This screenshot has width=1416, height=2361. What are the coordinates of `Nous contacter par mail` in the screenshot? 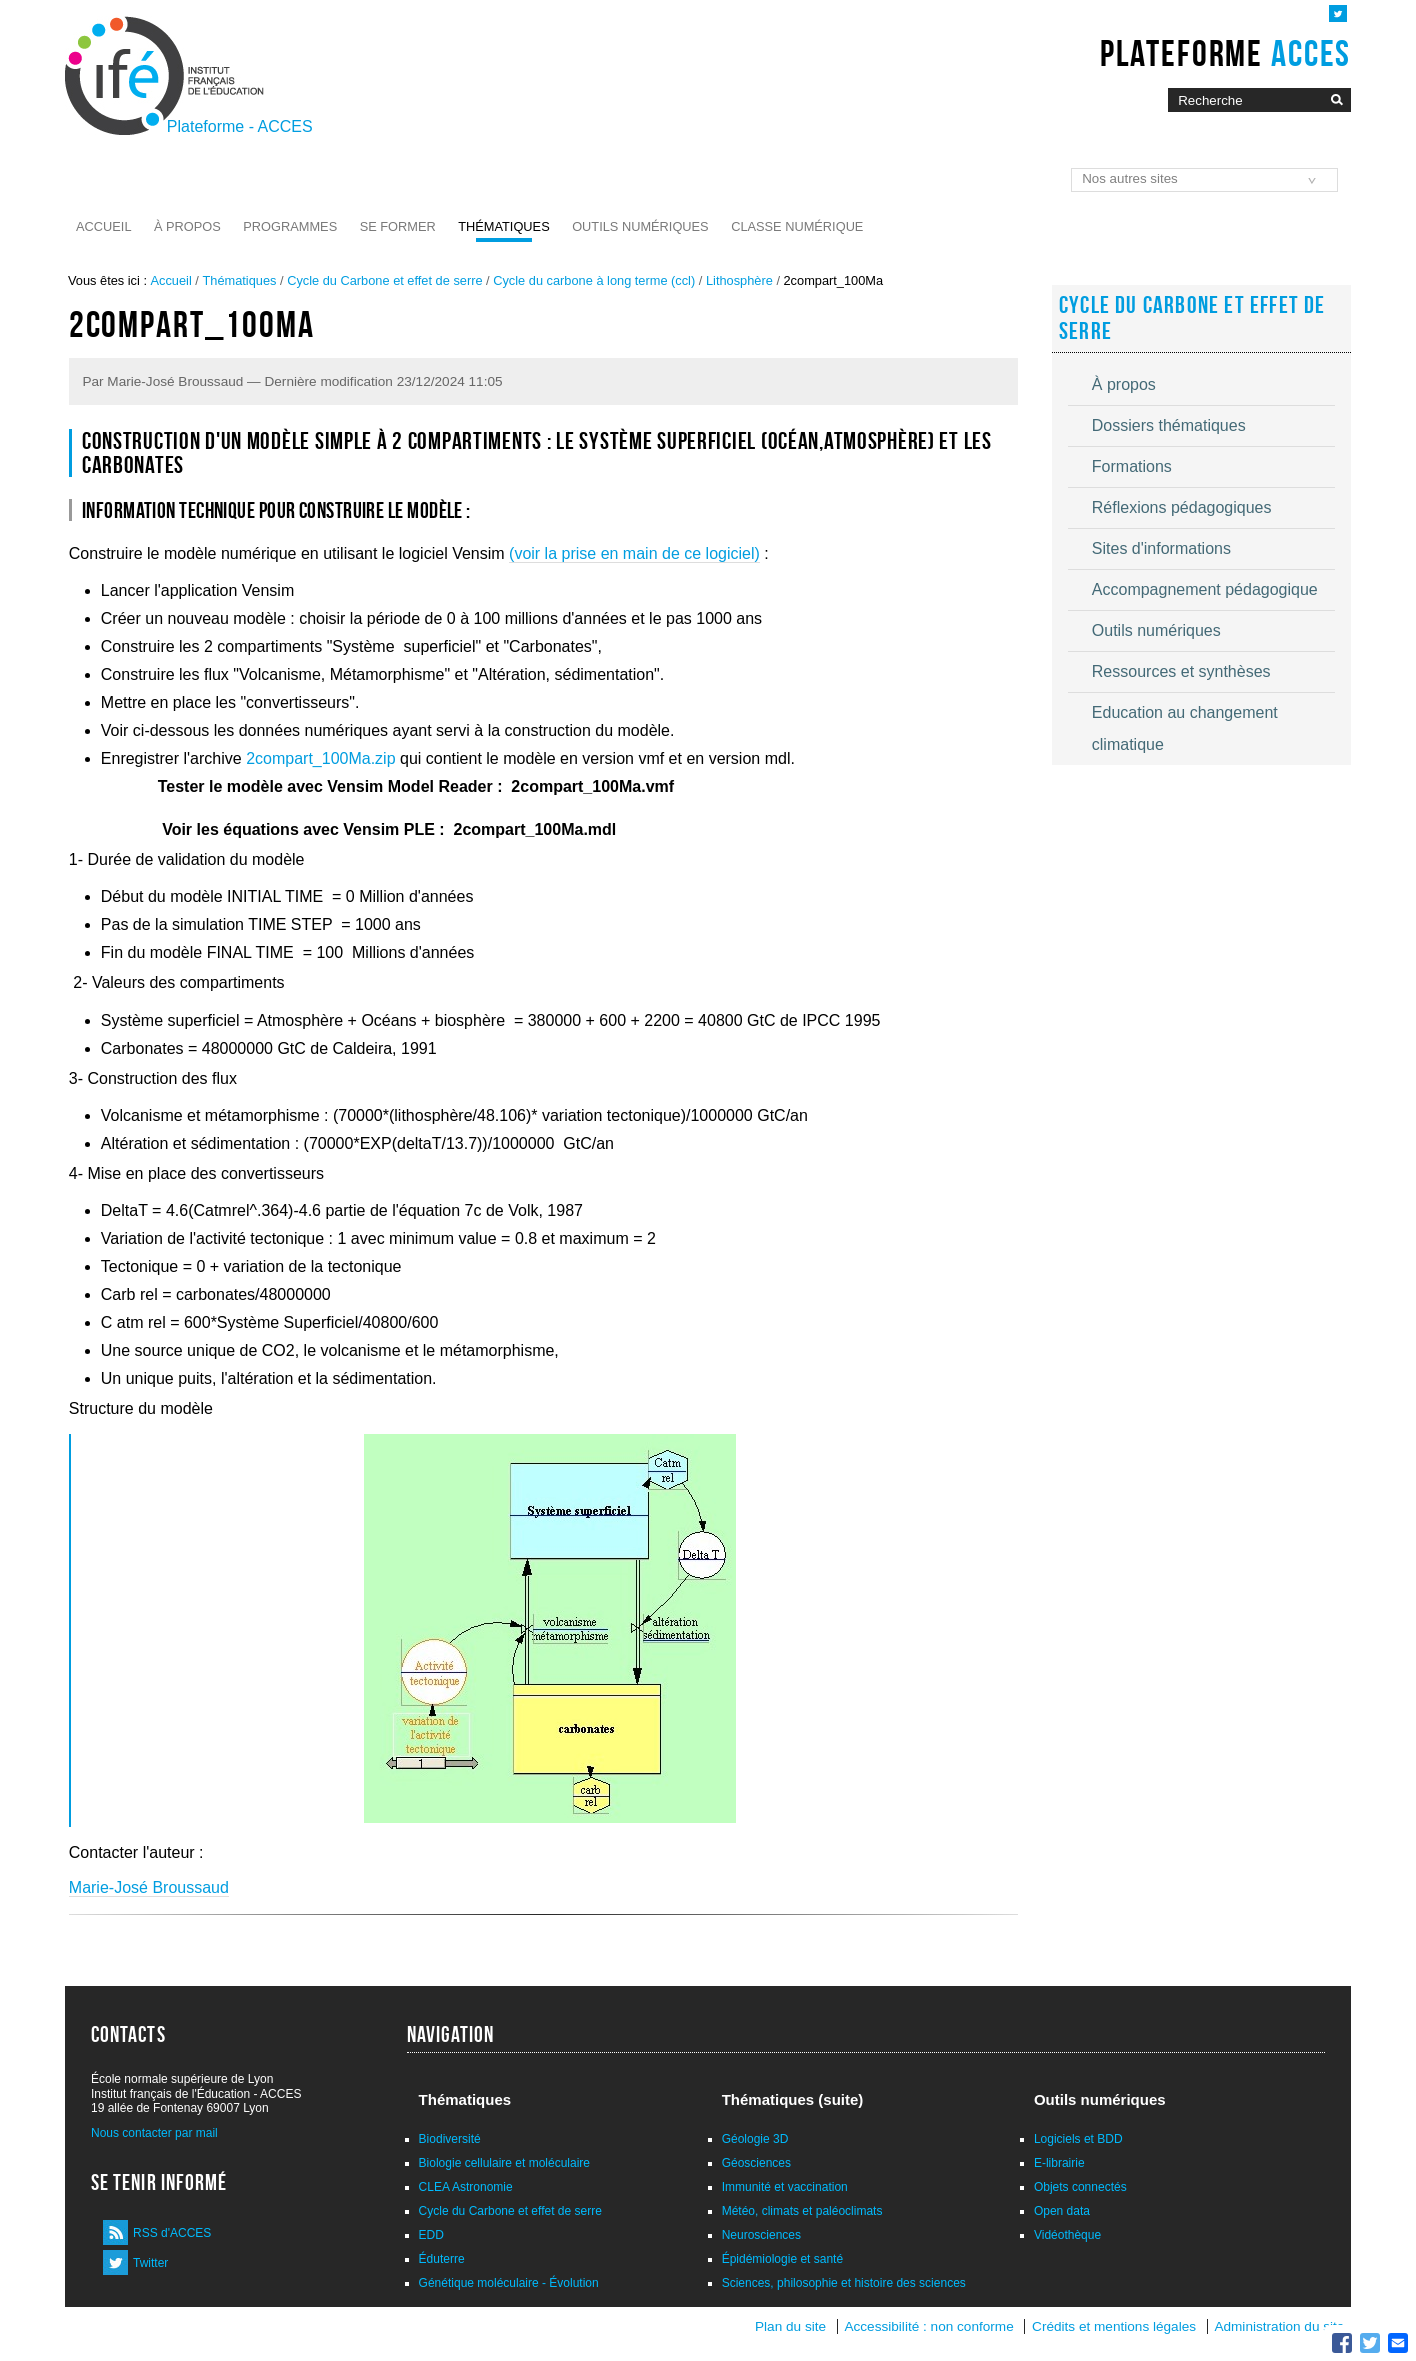 It's located at (154, 2133).